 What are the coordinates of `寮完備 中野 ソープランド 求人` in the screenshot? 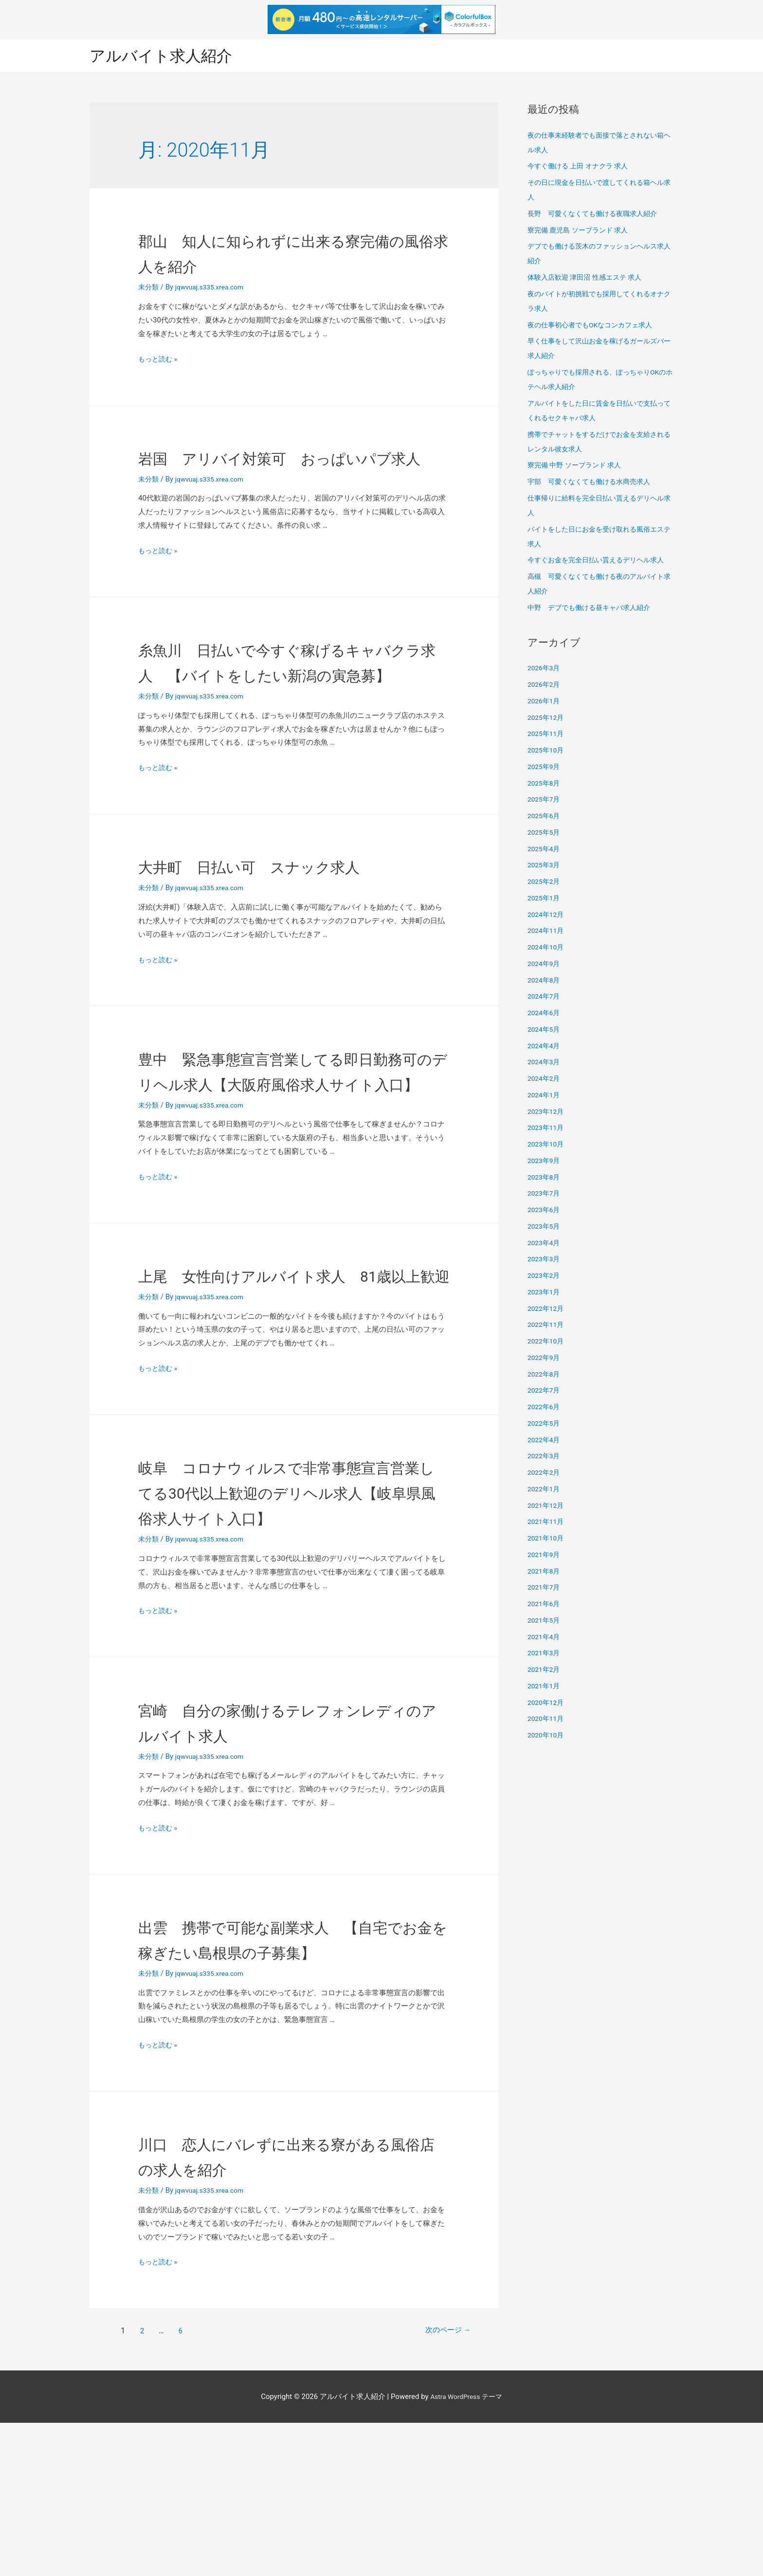 It's located at (577, 466).